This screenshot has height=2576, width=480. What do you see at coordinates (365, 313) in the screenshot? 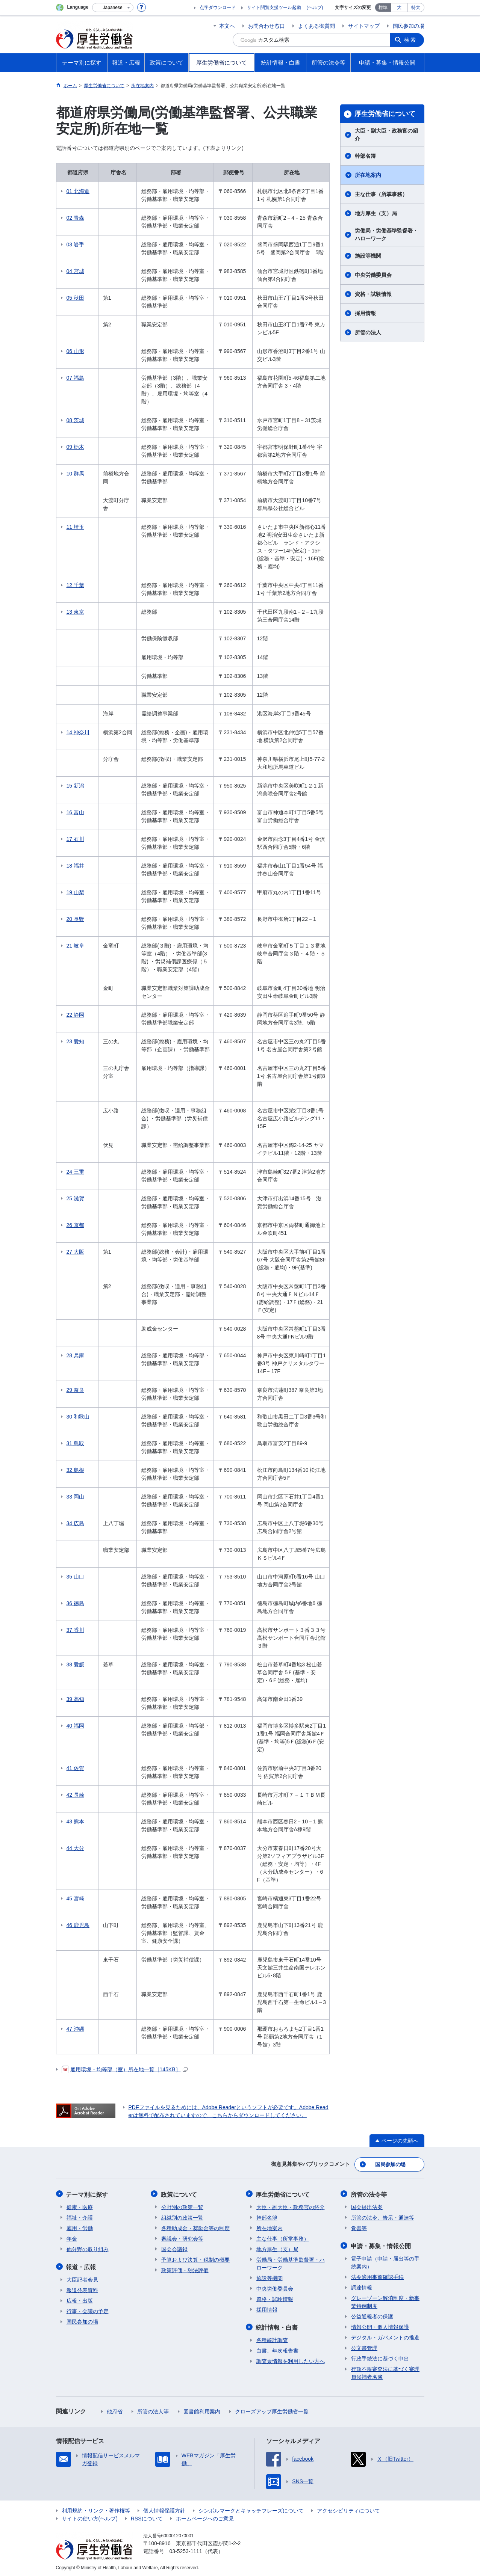
I see `採用情報` at bounding box center [365, 313].